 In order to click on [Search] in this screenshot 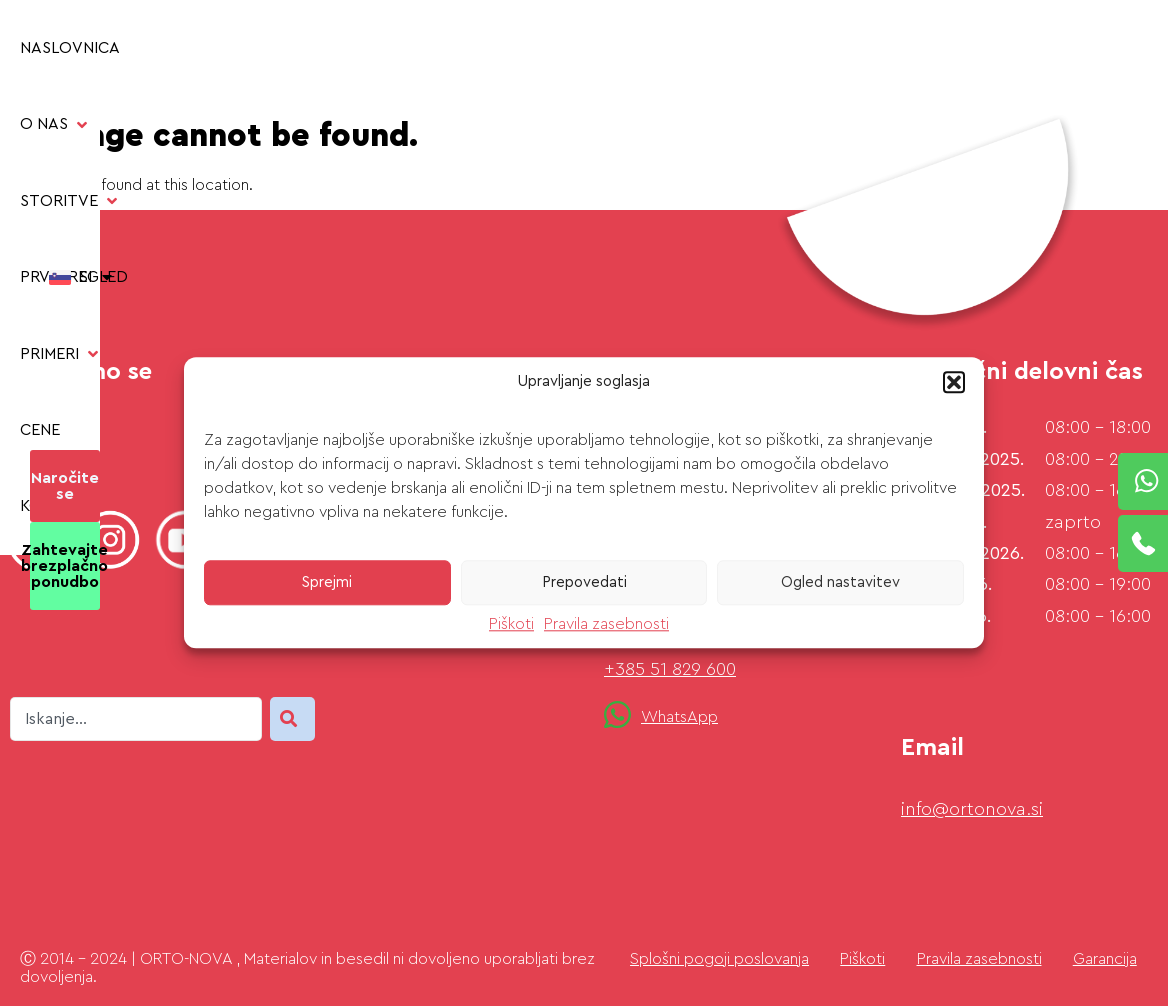, I will do `click(292, 719)`.